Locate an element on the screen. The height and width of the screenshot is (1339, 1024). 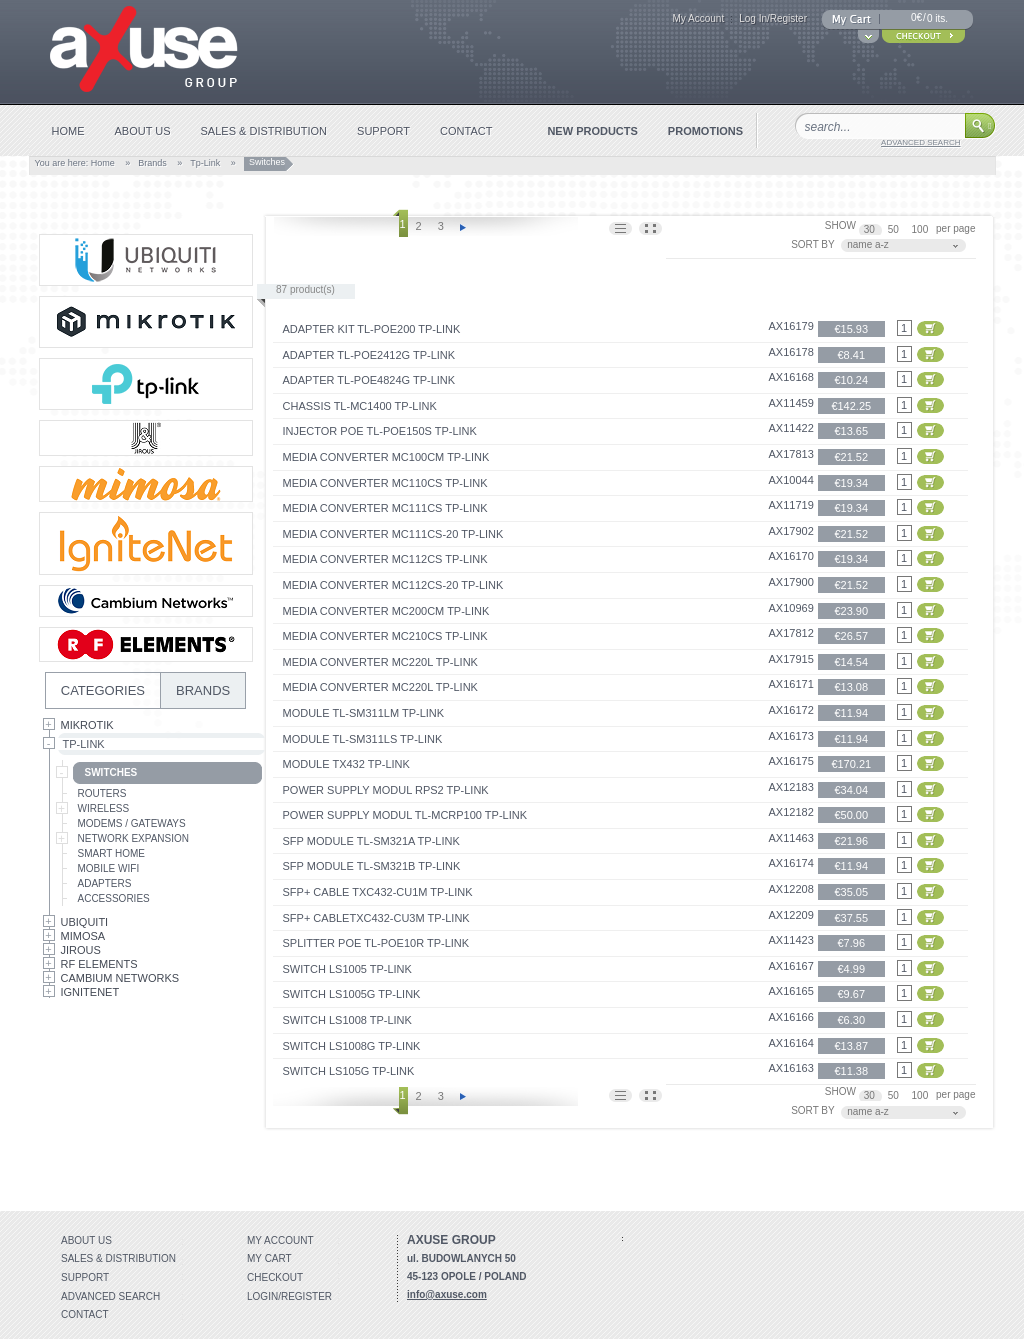
Splitter PoE TL-PoE10R TP-Link is located at coordinates (376, 943).